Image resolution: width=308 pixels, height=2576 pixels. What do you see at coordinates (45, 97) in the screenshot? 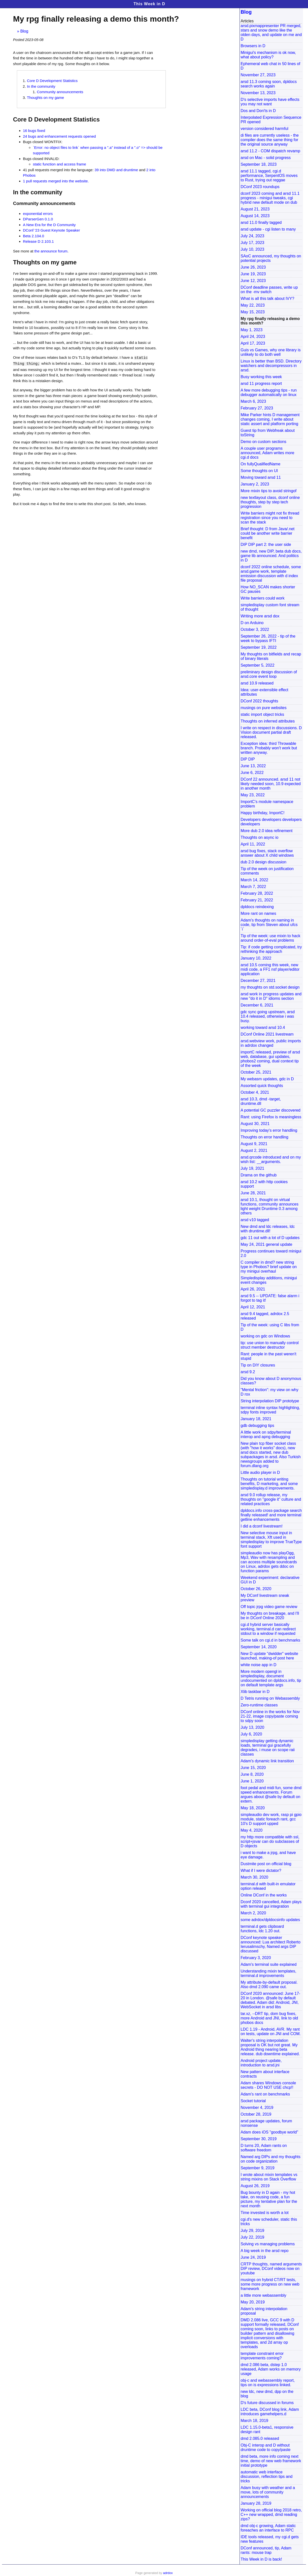
I see `Thoughts on my game` at bounding box center [45, 97].